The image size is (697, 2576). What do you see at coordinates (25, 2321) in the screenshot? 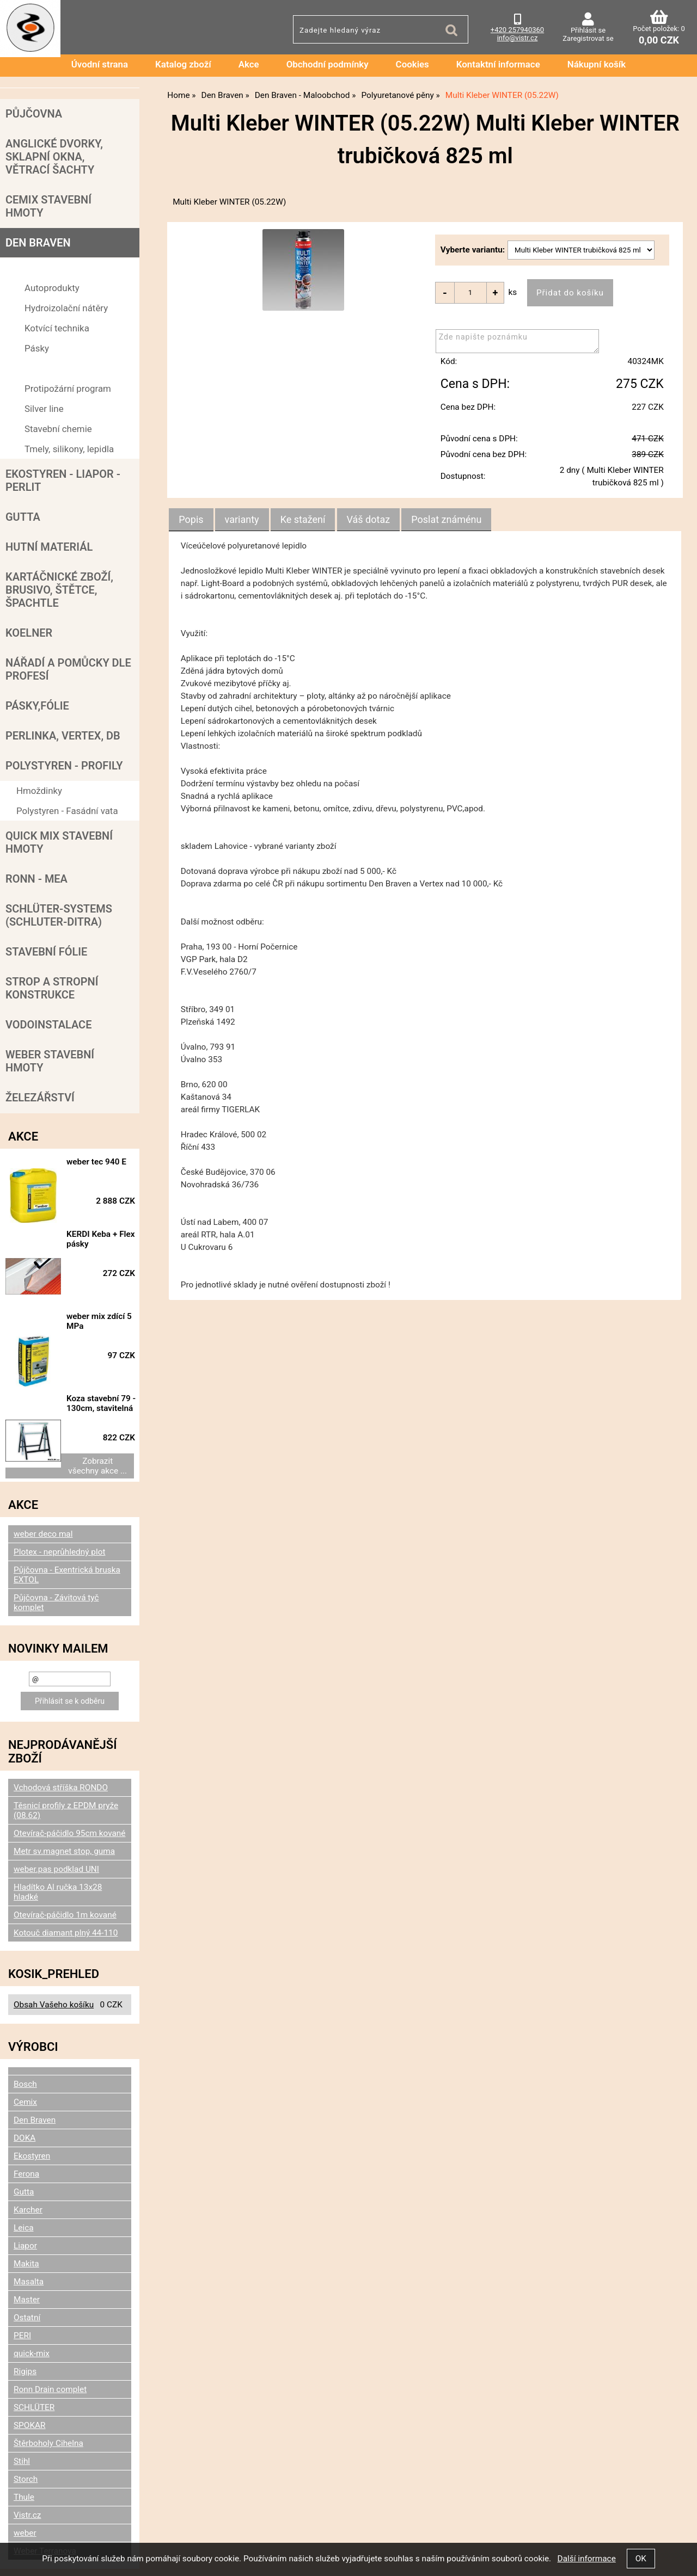
I see `Rigips` at bounding box center [25, 2321].